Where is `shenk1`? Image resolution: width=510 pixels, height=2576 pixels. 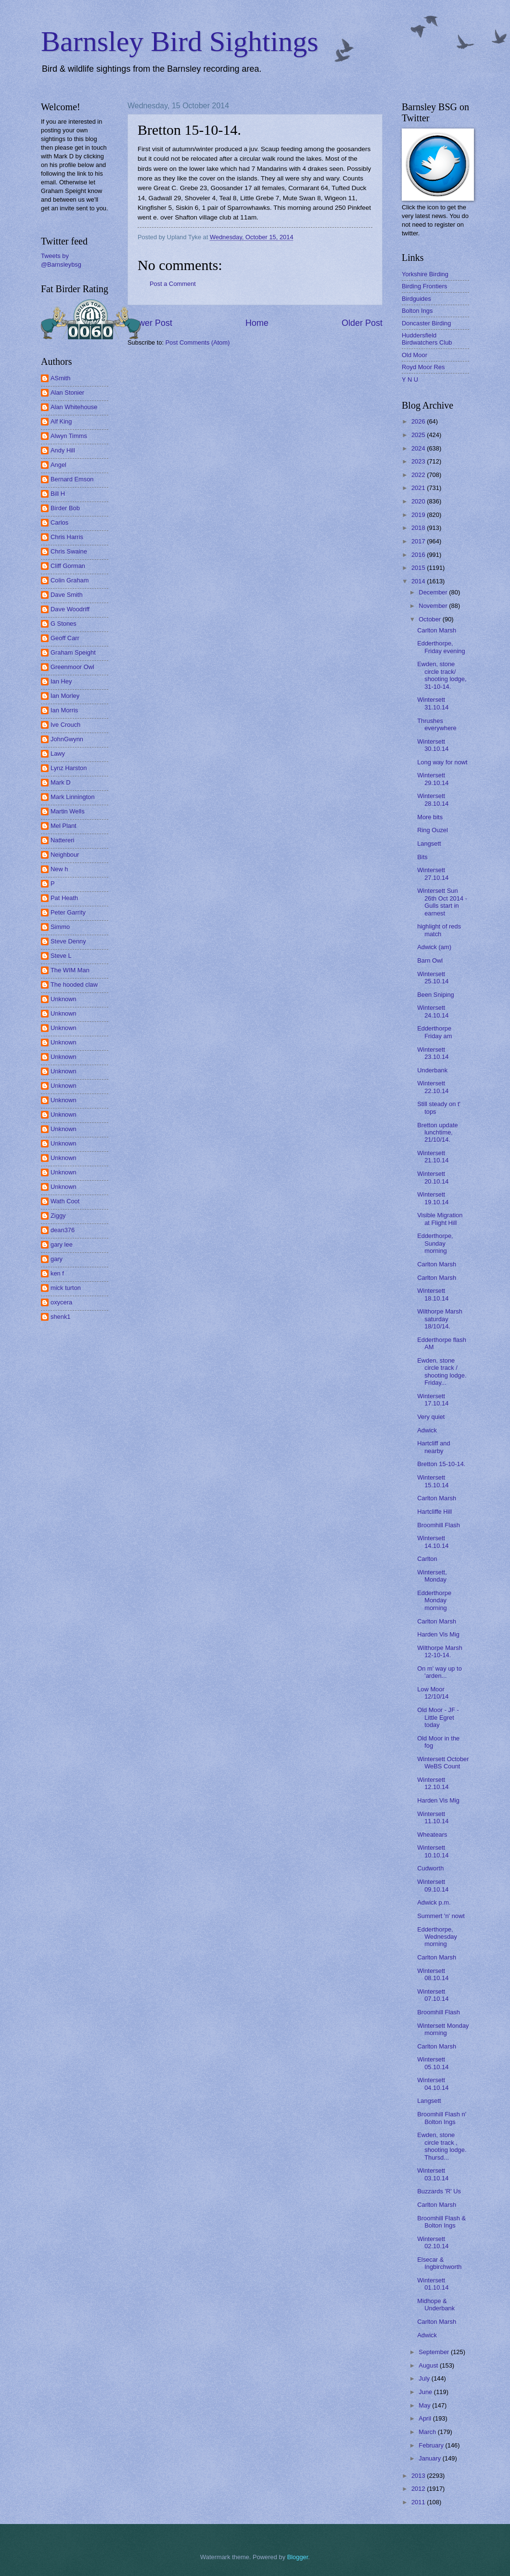 shenk1 is located at coordinates (61, 1316).